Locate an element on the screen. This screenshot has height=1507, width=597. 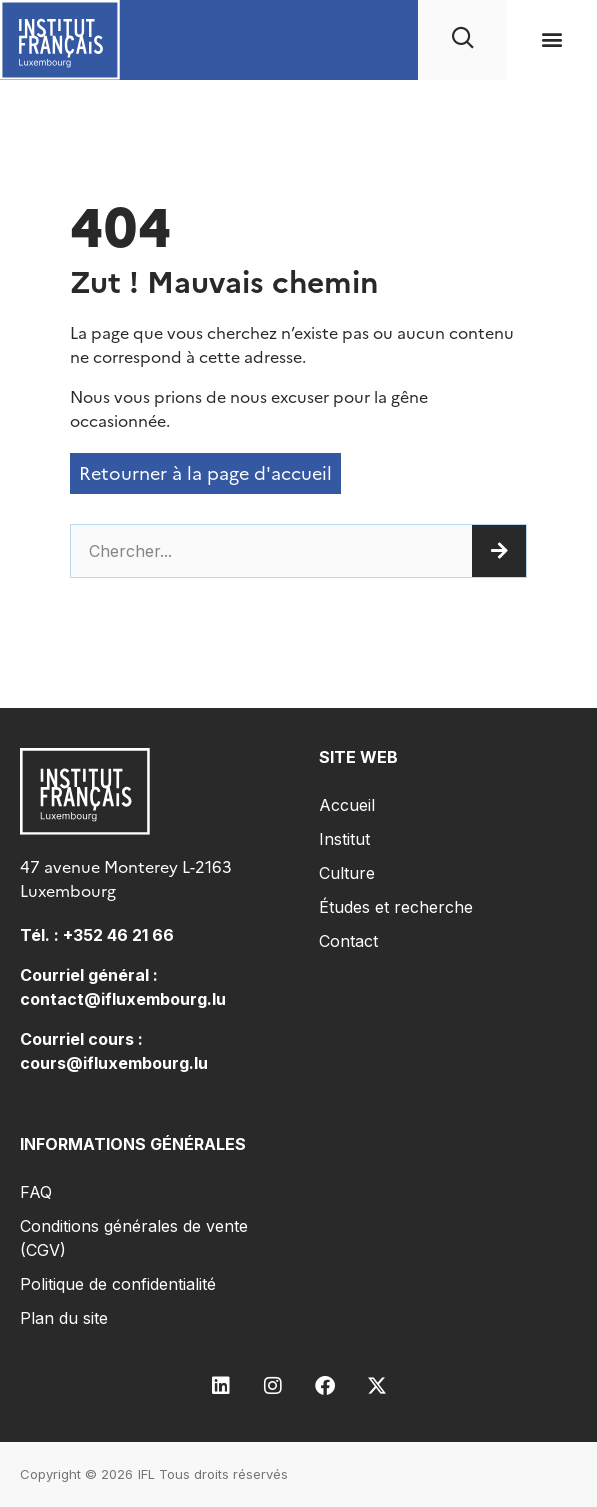
contact@ifluxembourg.lu is located at coordinates (123, 999).